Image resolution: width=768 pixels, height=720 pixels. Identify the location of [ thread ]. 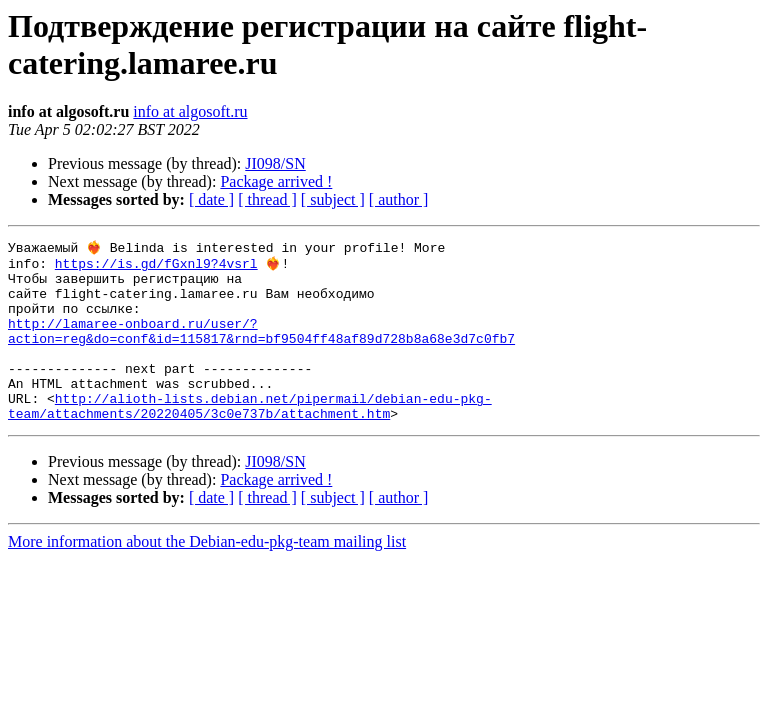
(267, 199).